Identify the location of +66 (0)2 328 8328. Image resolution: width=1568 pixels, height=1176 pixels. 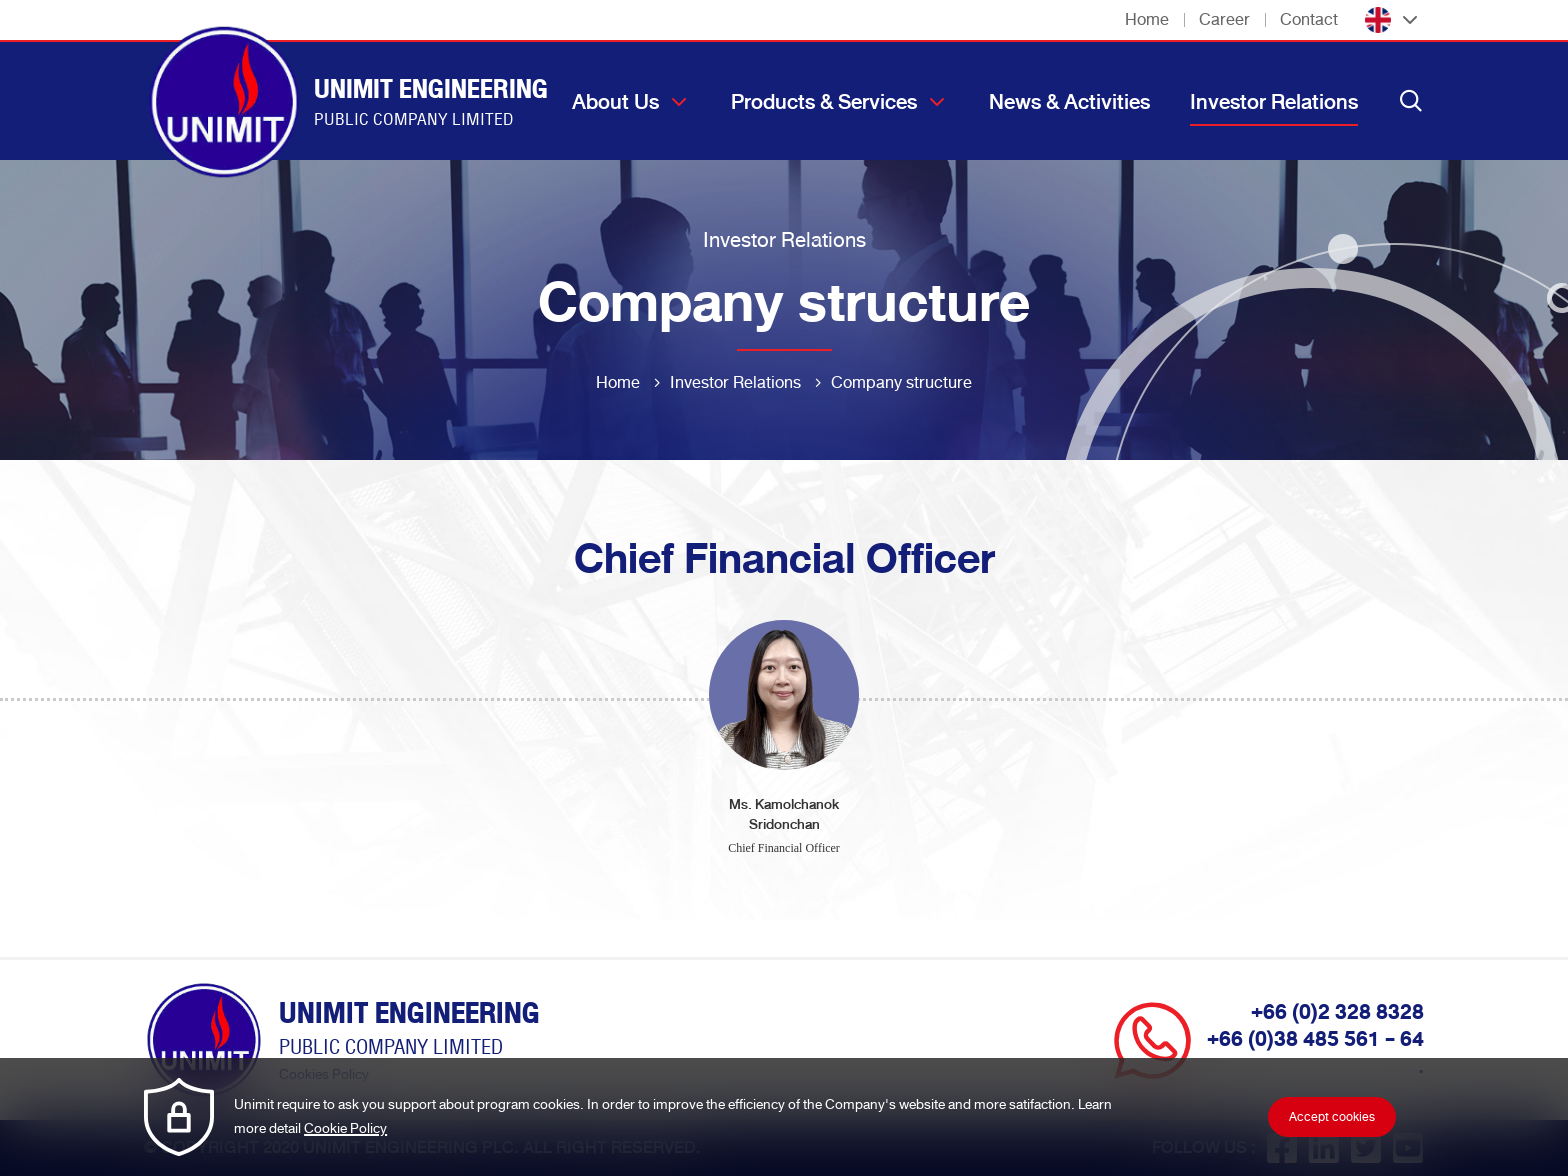
(1337, 1012).